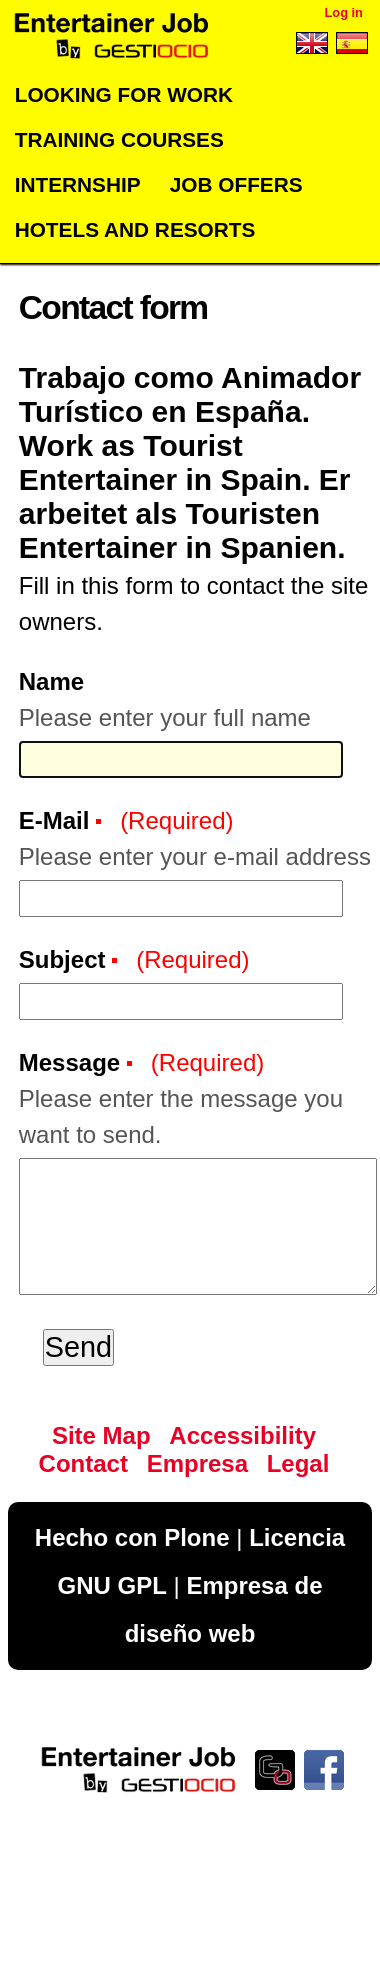 The height and width of the screenshot is (1973, 380). What do you see at coordinates (83, 1463) in the screenshot?
I see `Contact` at bounding box center [83, 1463].